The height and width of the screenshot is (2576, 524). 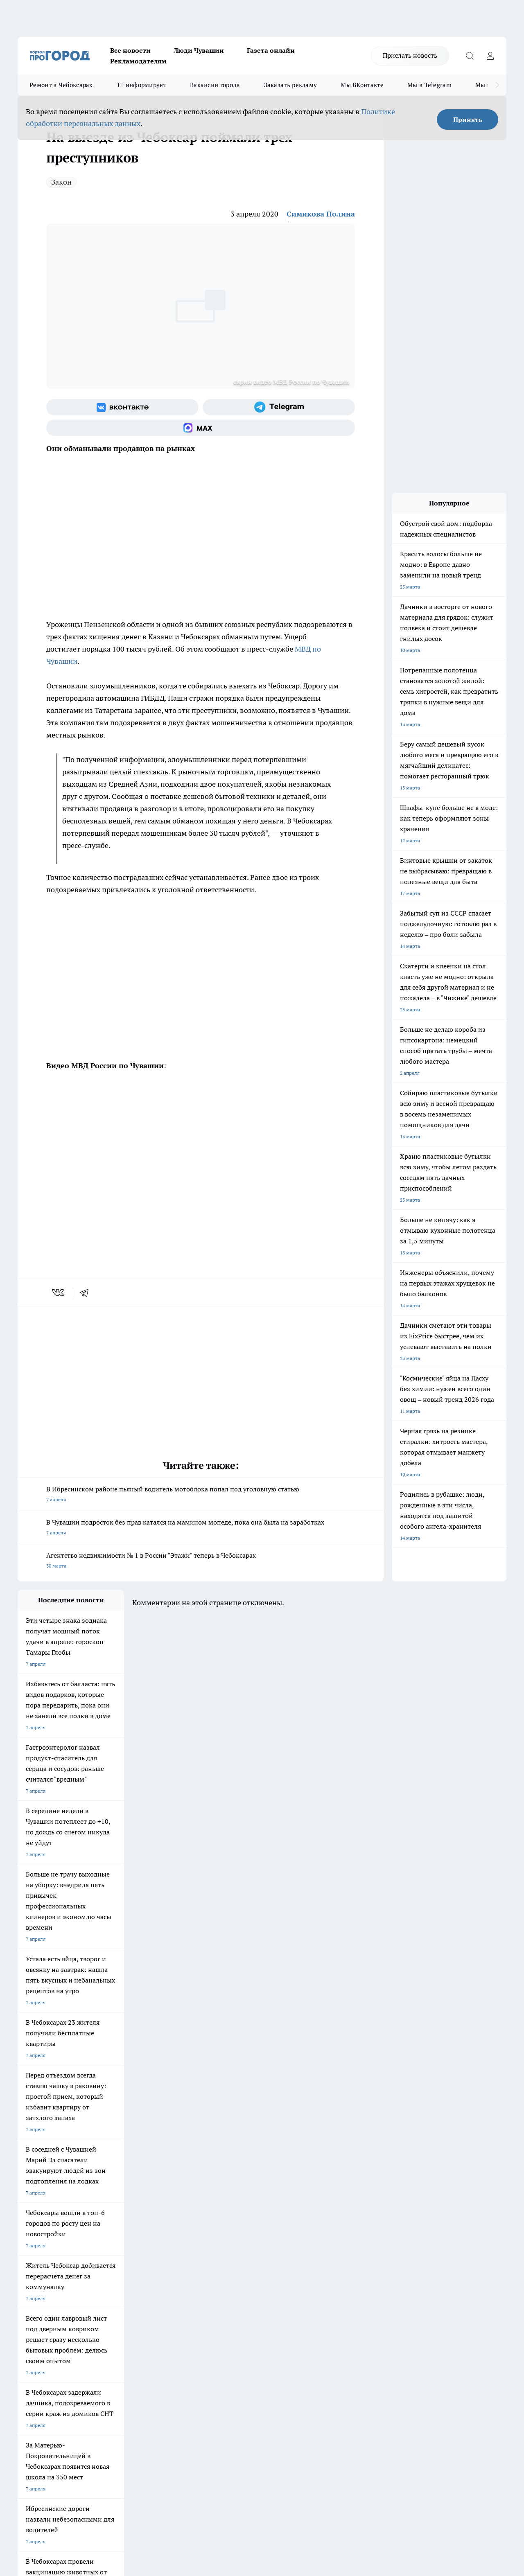 I want to click on Про Город Рыбинск, so click(x=180, y=2257).